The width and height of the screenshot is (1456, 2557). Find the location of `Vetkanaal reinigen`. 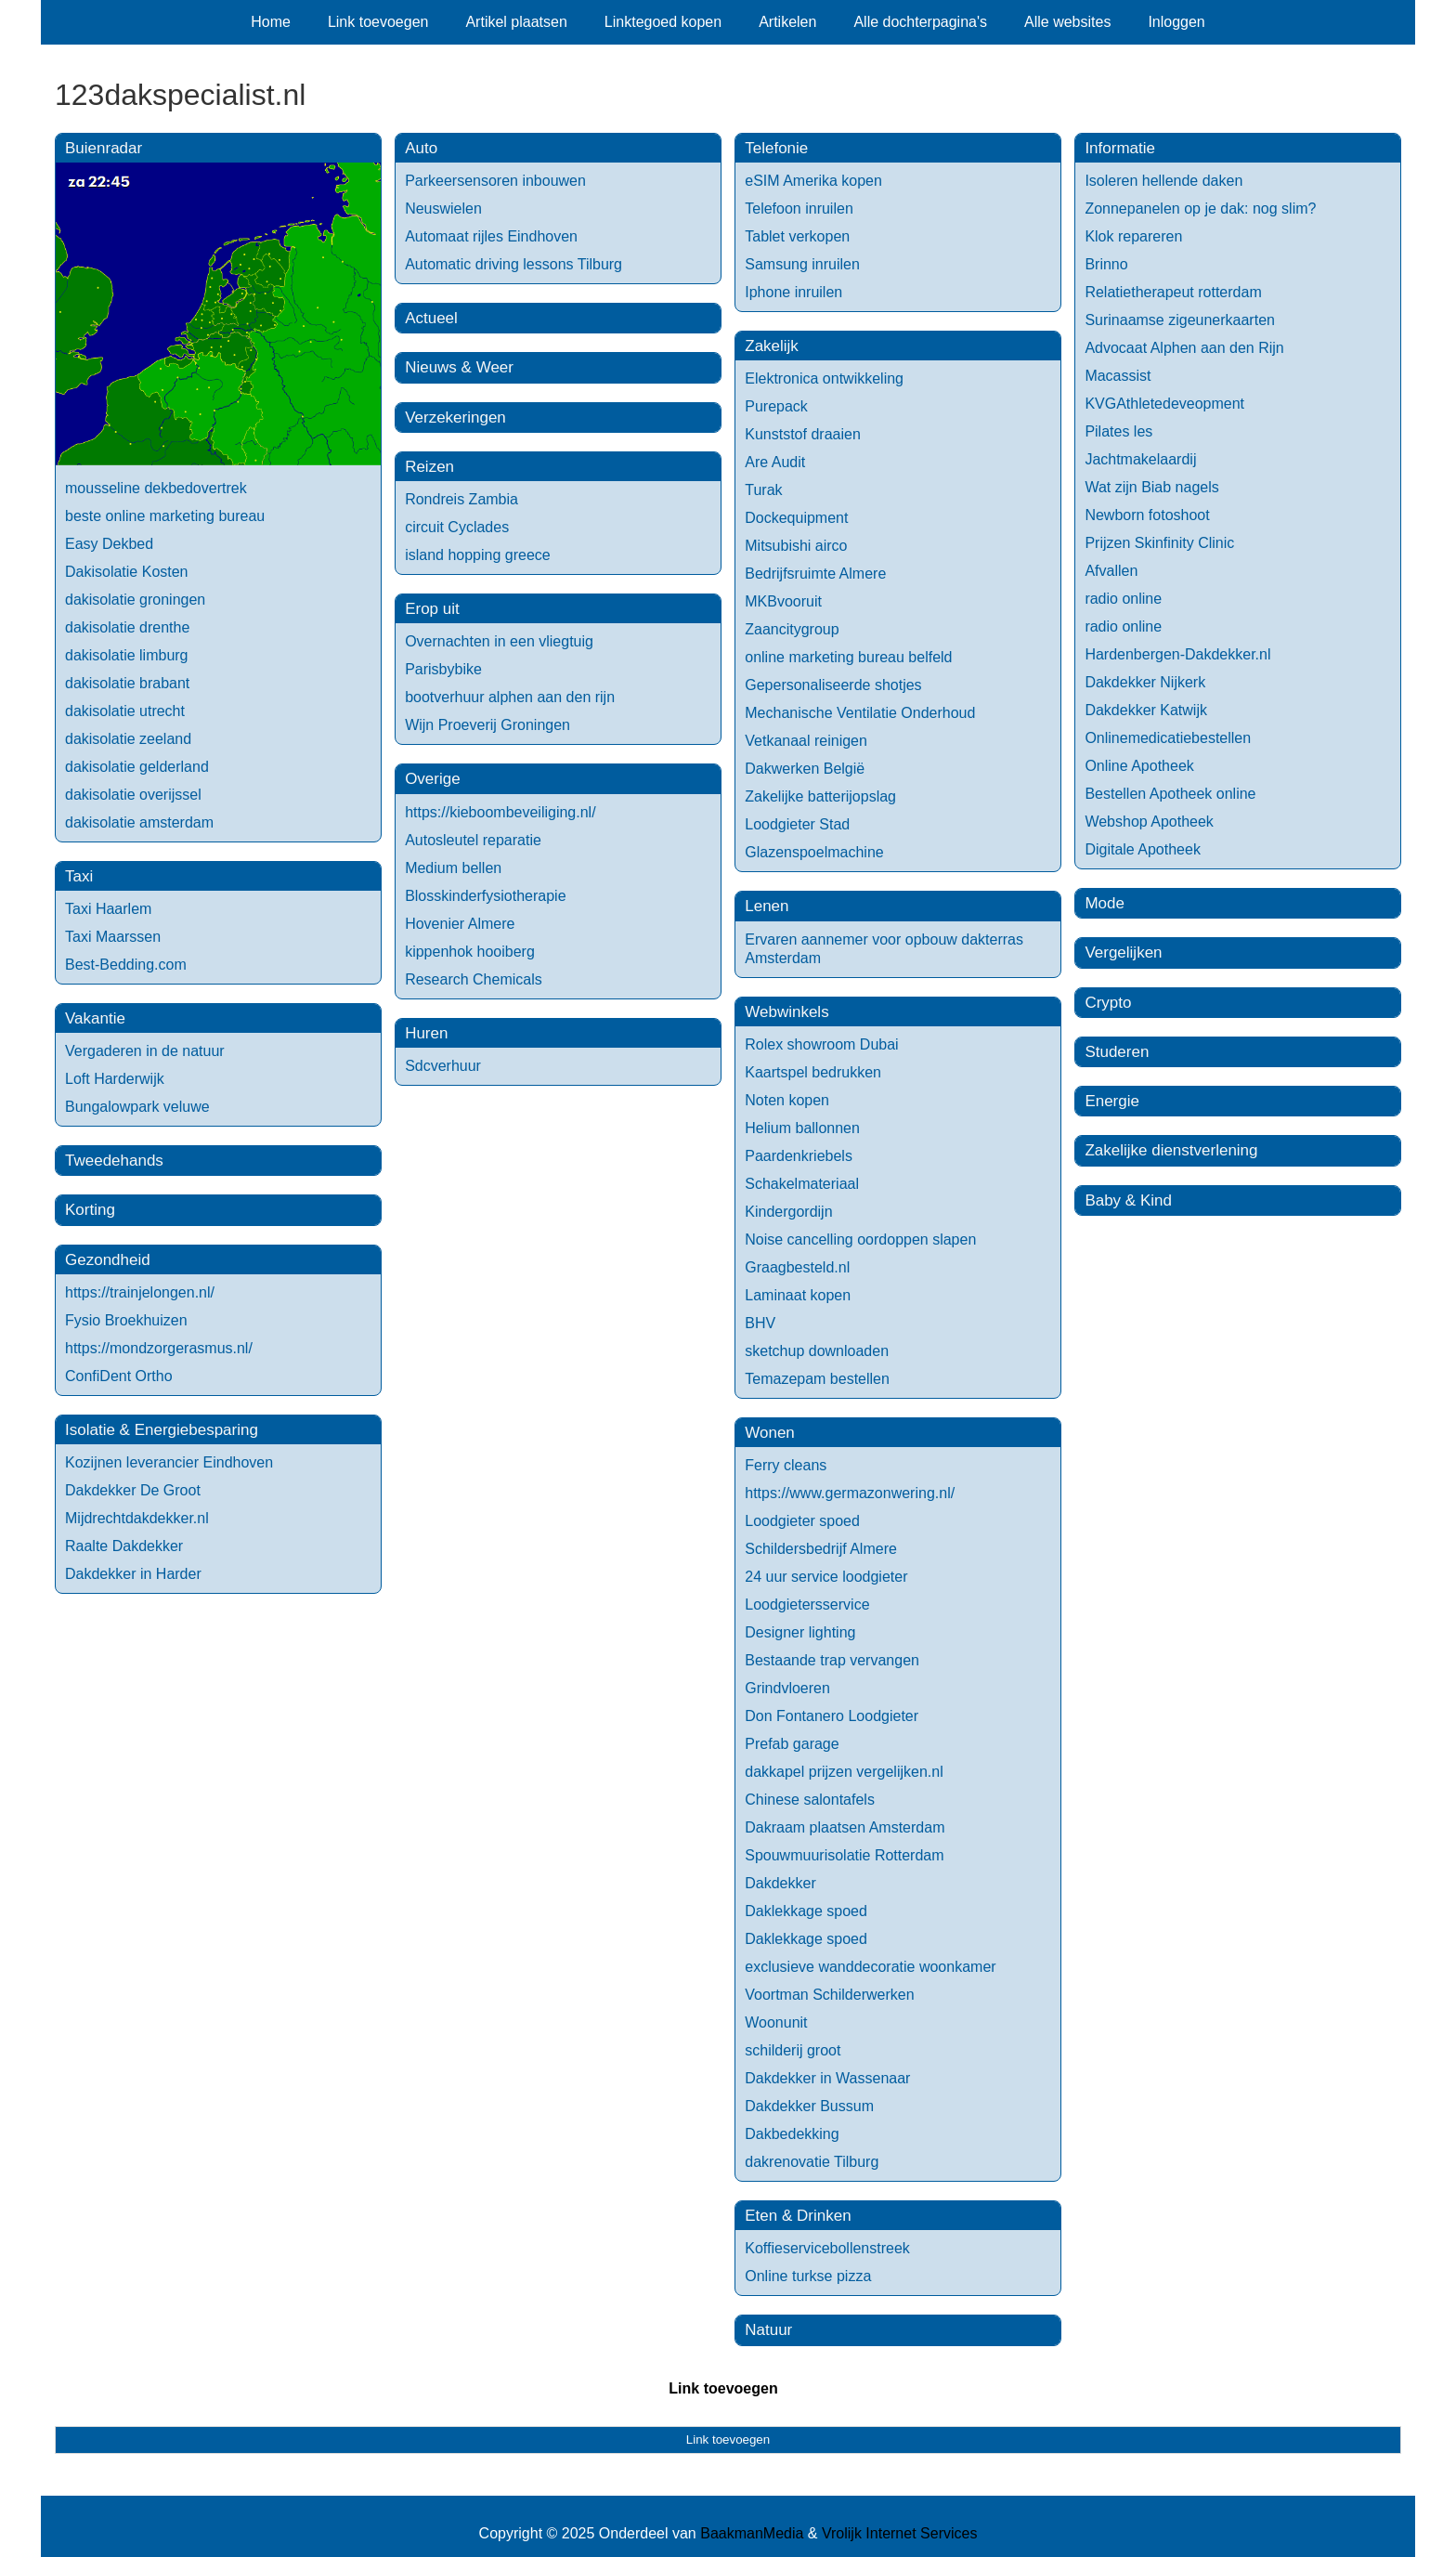

Vetkanaal reinigen is located at coordinates (806, 741).